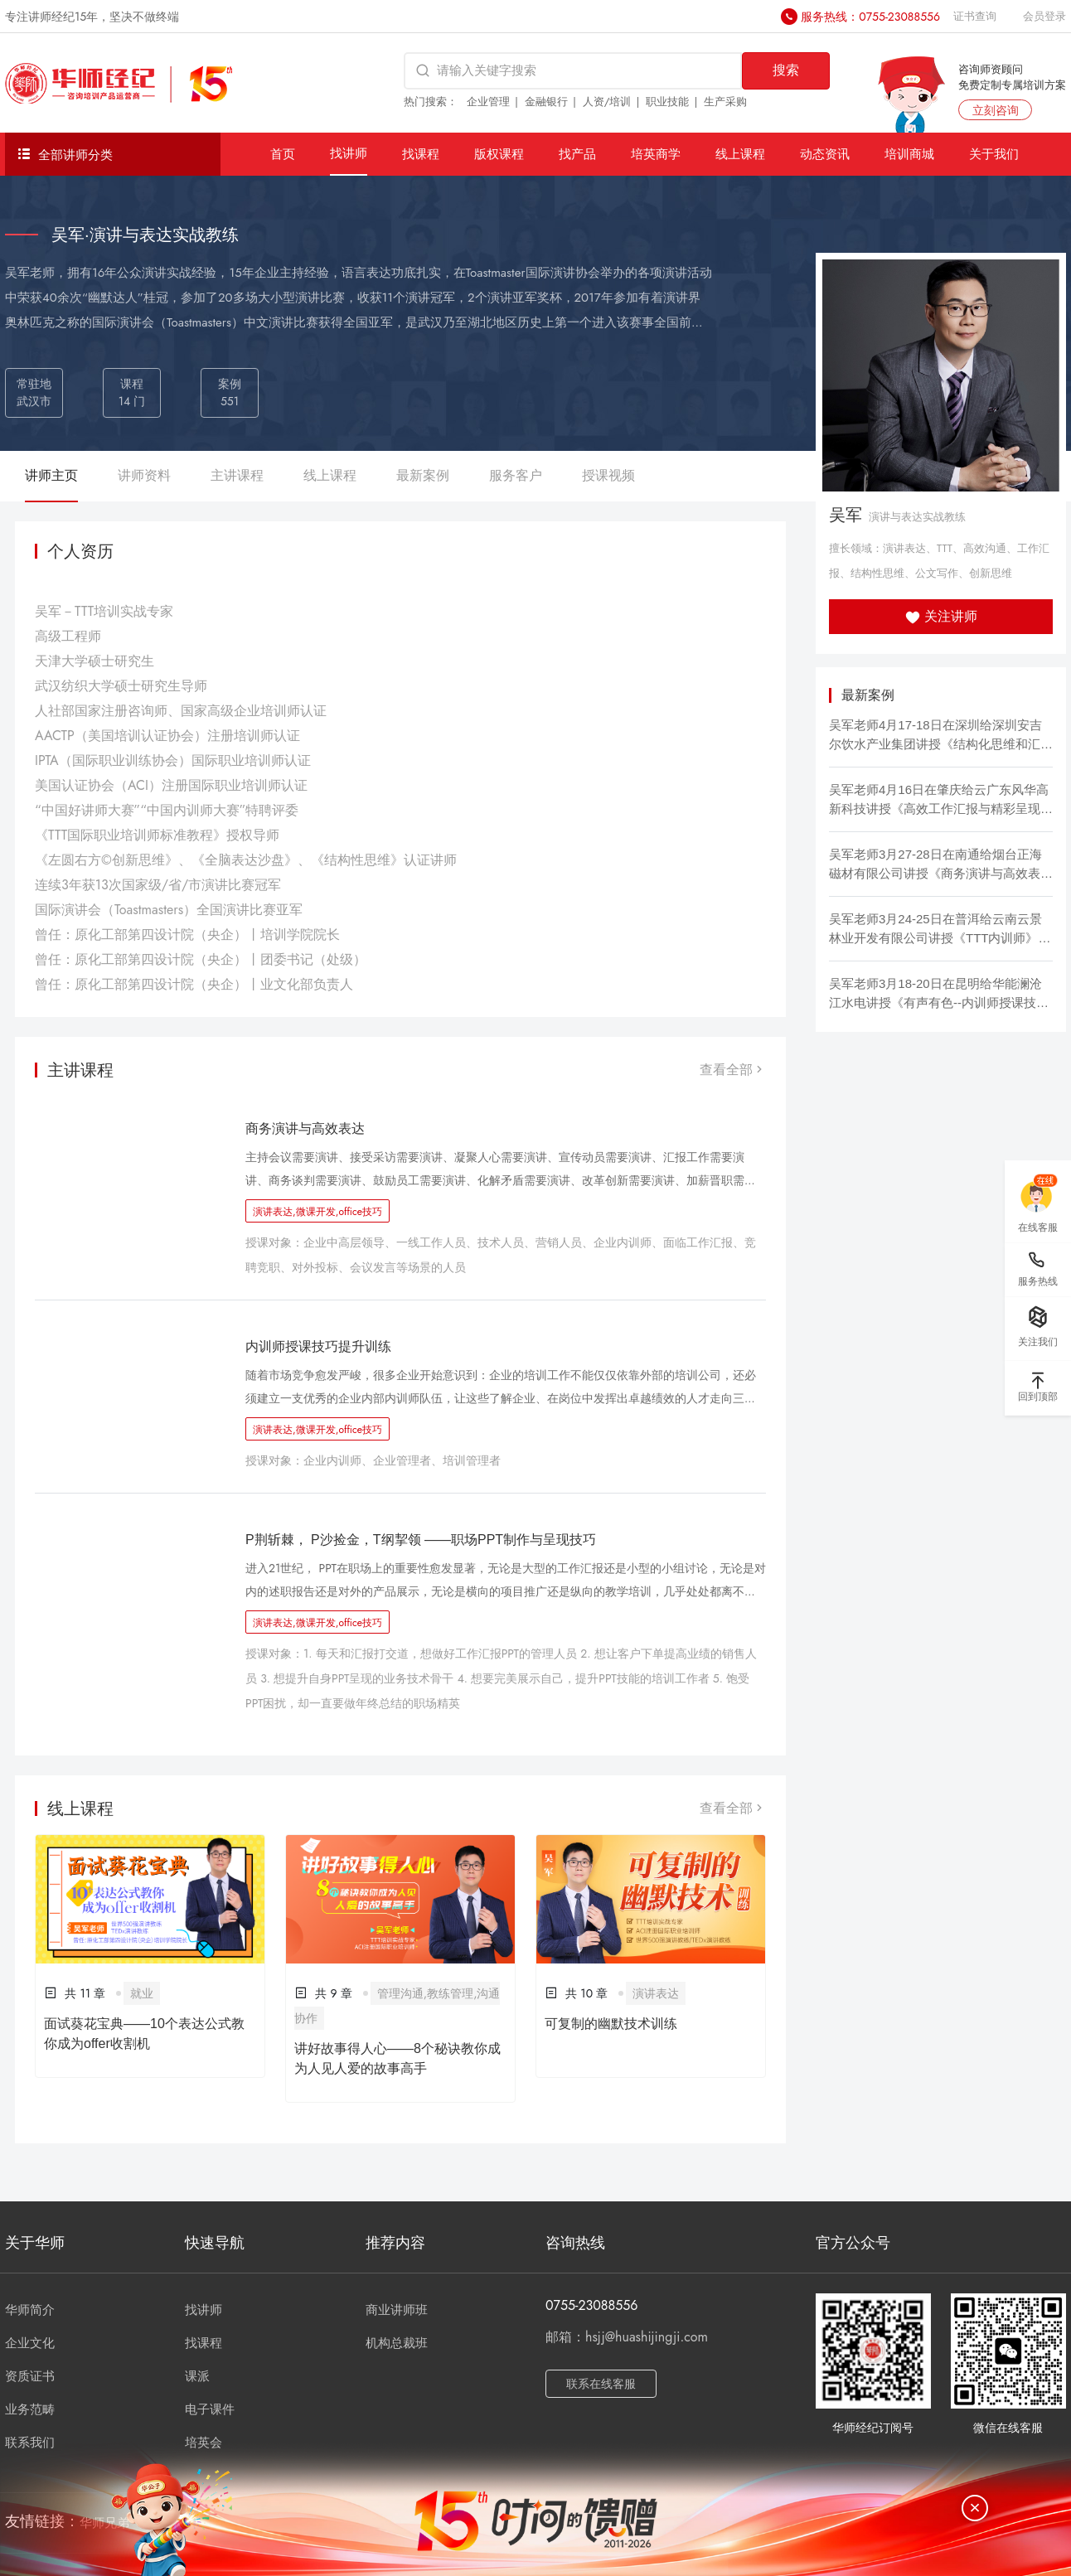 Image resolution: width=1071 pixels, height=2576 pixels. What do you see at coordinates (197, 2376) in the screenshot?
I see `课派` at bounding box center [197, 2376].